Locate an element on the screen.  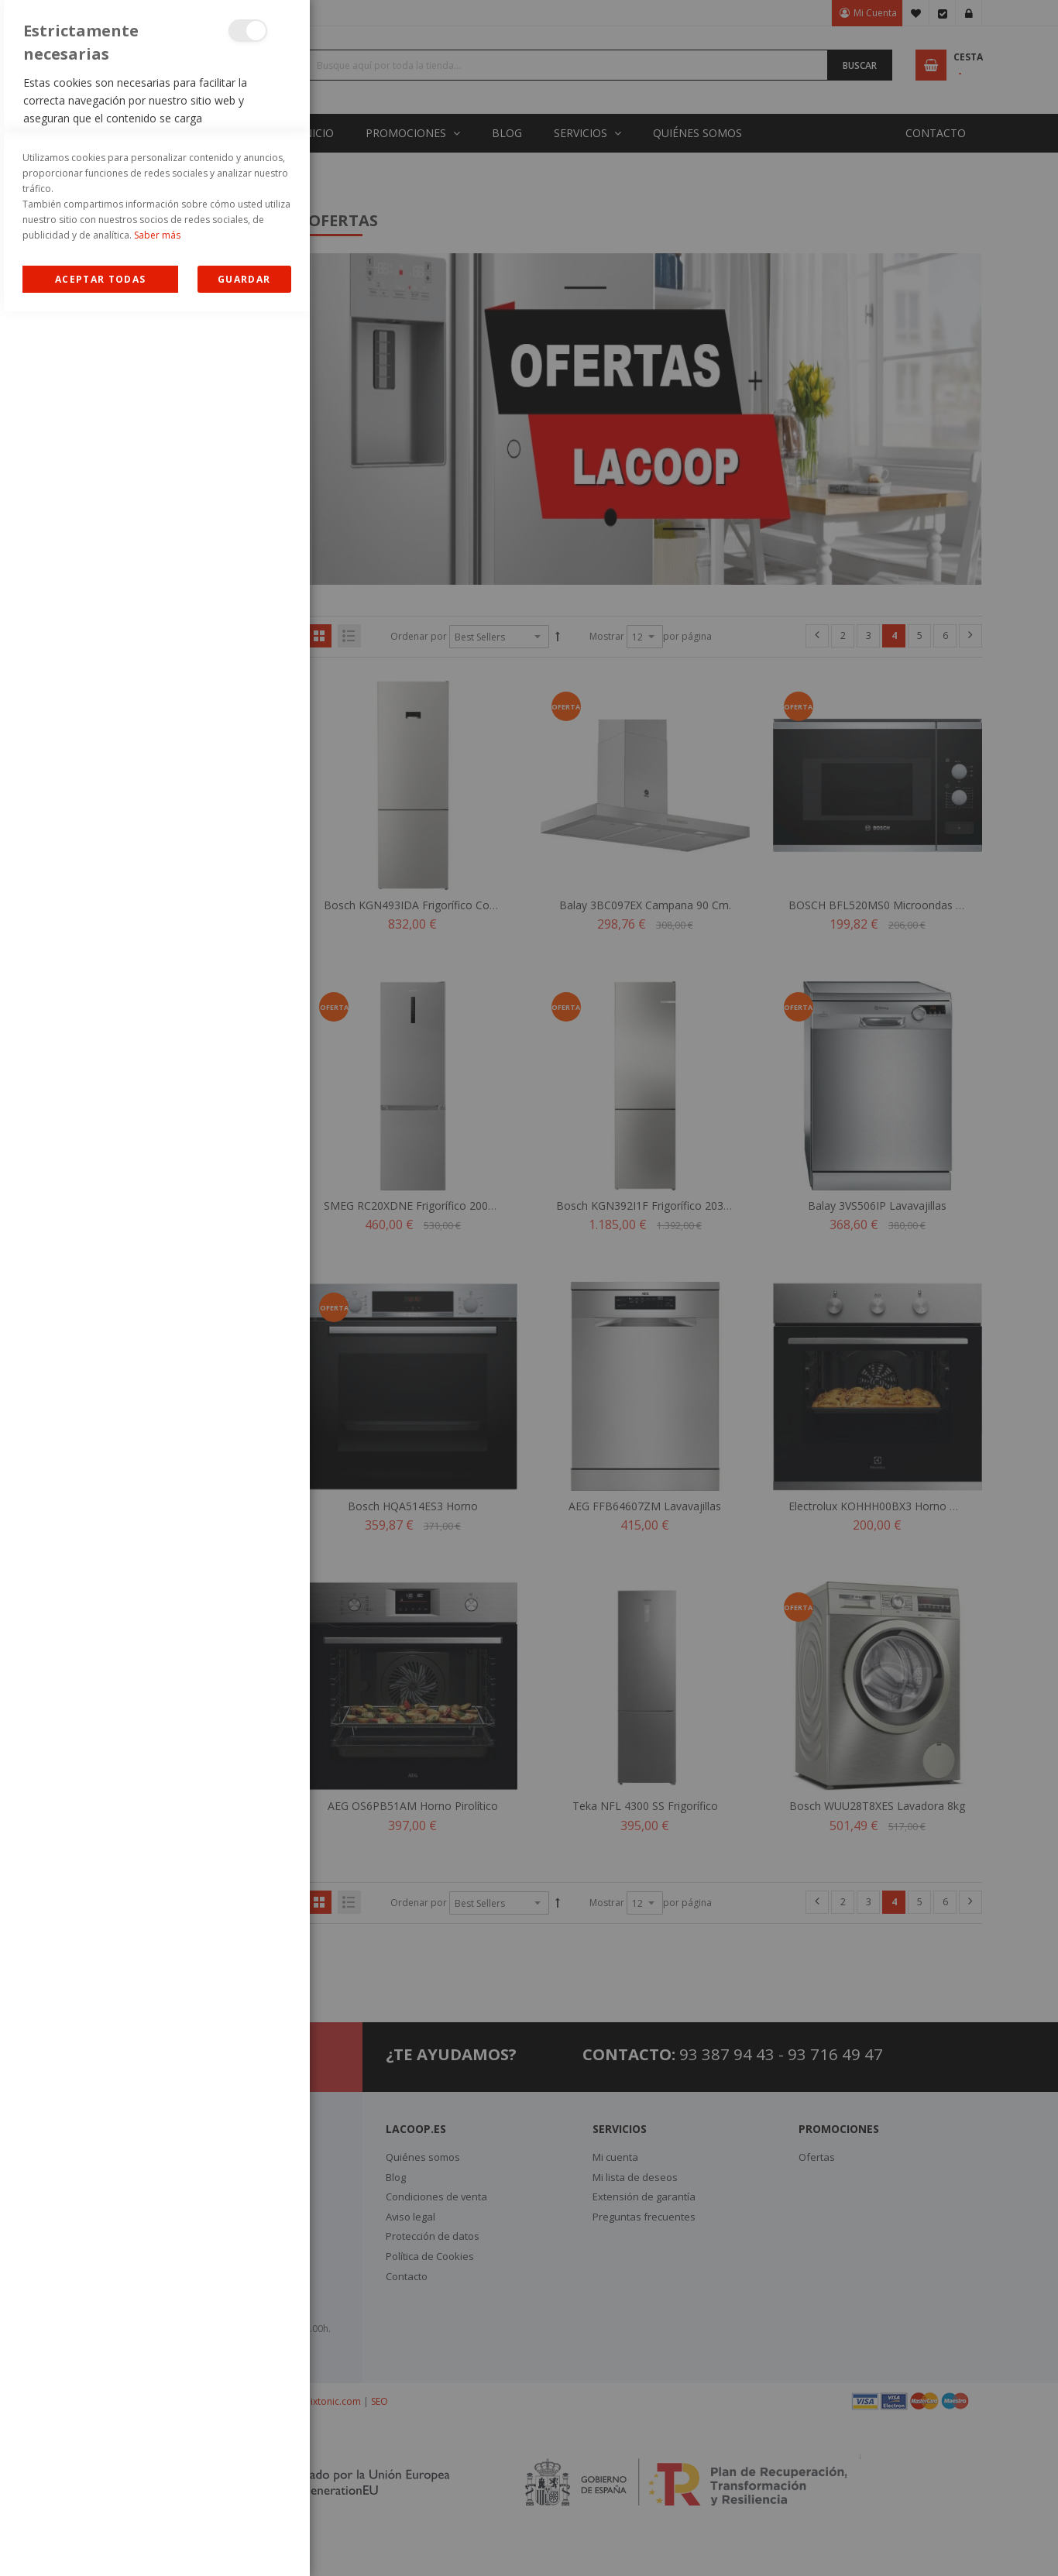
guardar is located at coordinates (244, 2543).